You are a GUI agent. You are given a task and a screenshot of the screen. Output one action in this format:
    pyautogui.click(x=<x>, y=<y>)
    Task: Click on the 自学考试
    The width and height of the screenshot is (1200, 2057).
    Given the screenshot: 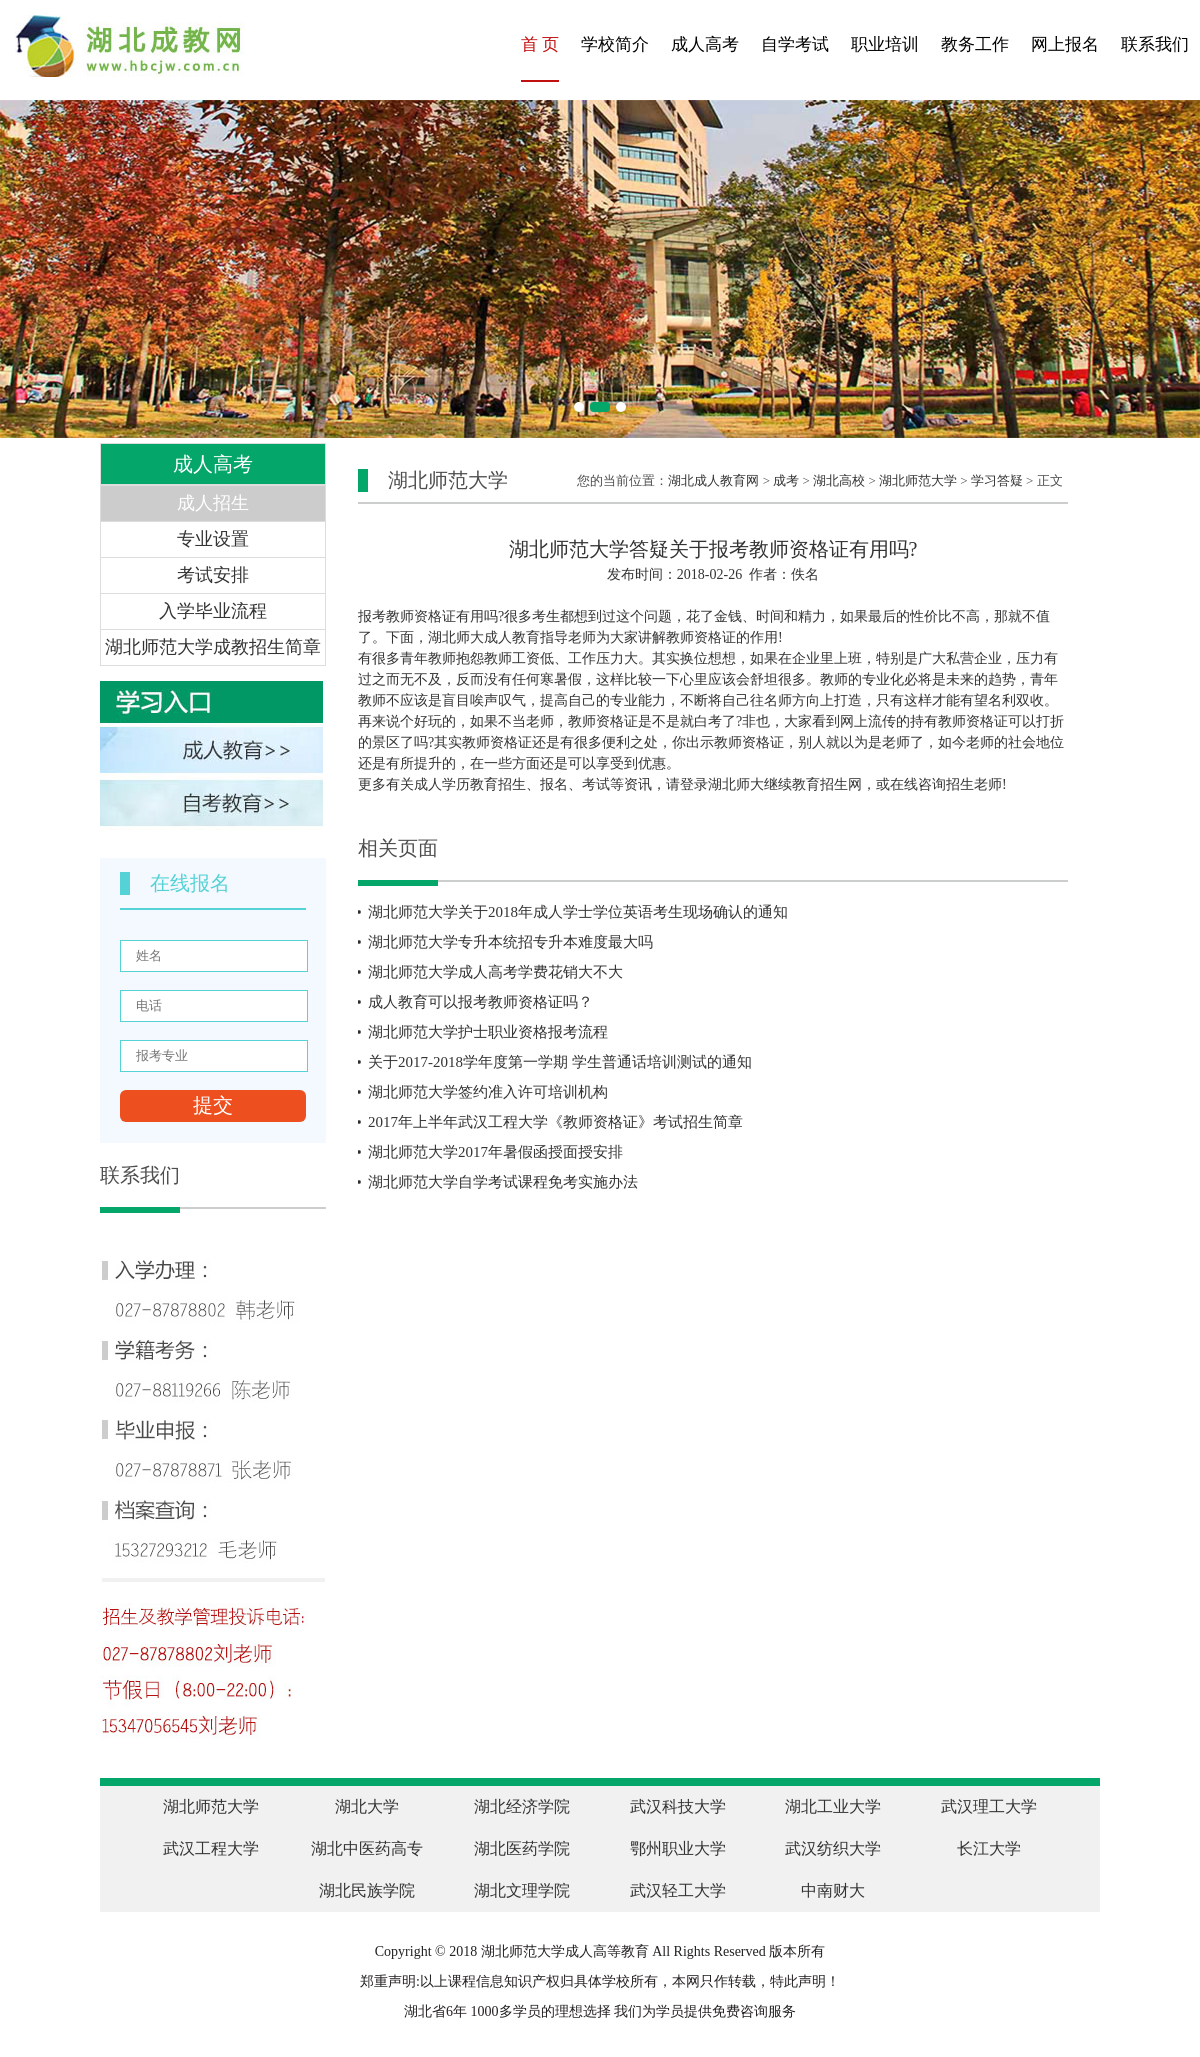 What is the action you would take?
    pyautogui.click(x=795, y=44)
    